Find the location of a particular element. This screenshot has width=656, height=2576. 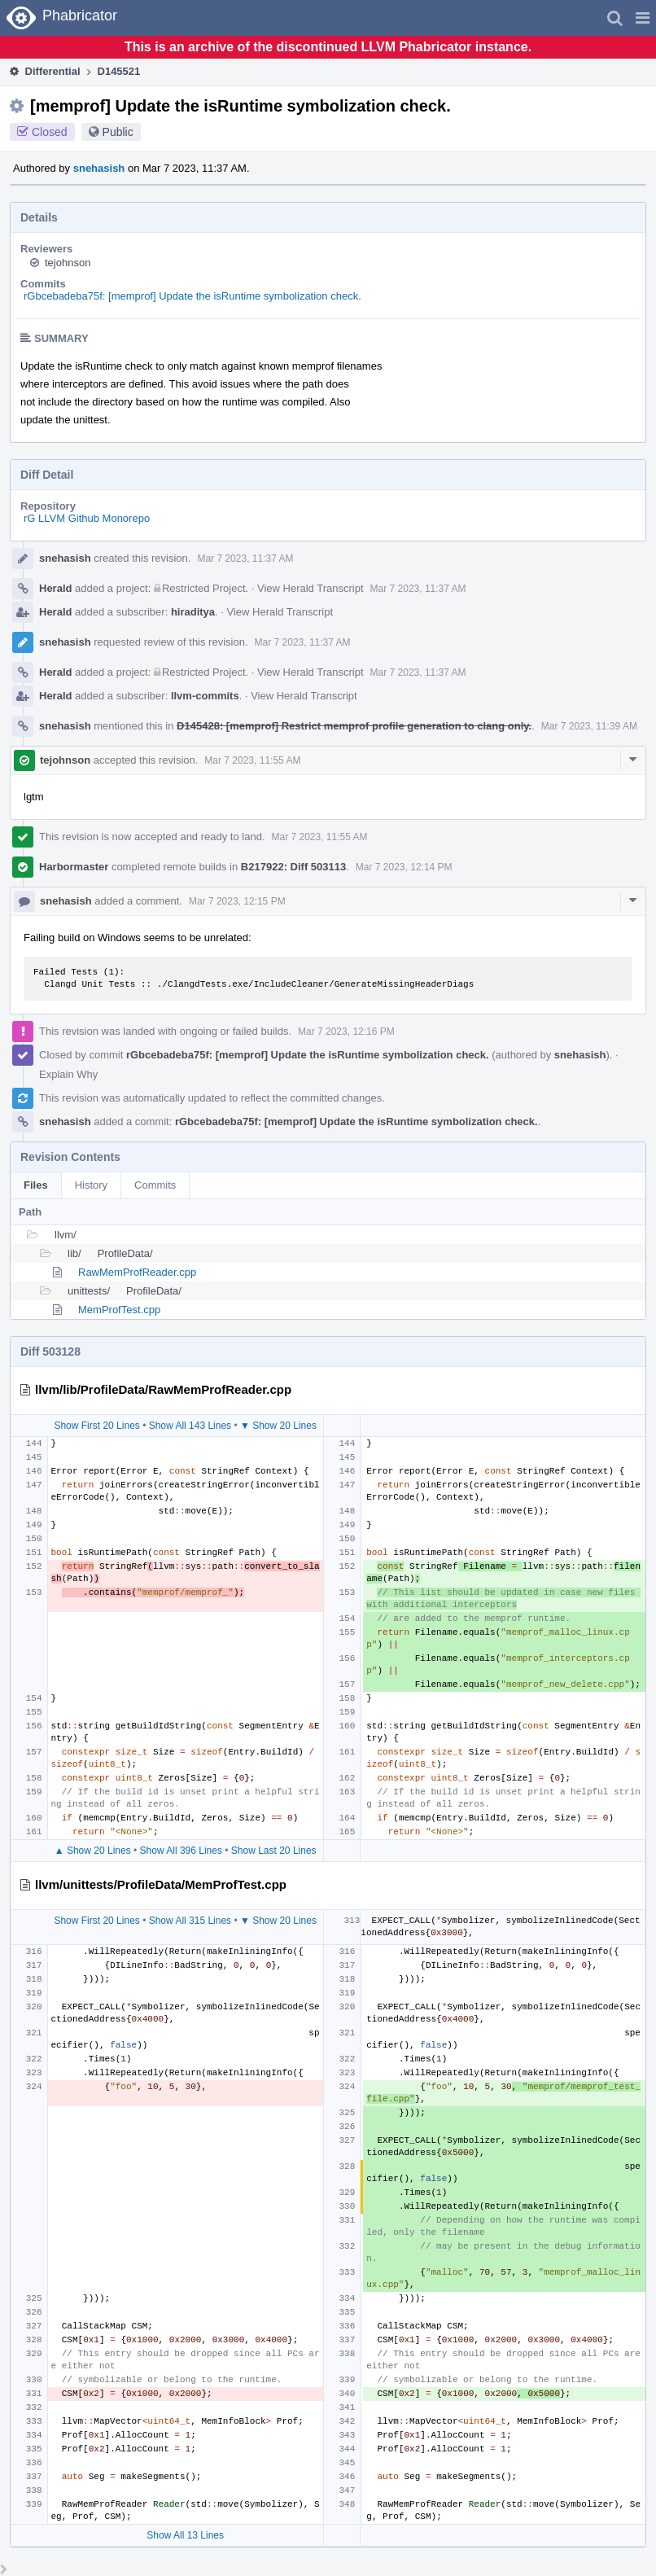

Show All 143 Lines is located at coordinates (190, 1425).